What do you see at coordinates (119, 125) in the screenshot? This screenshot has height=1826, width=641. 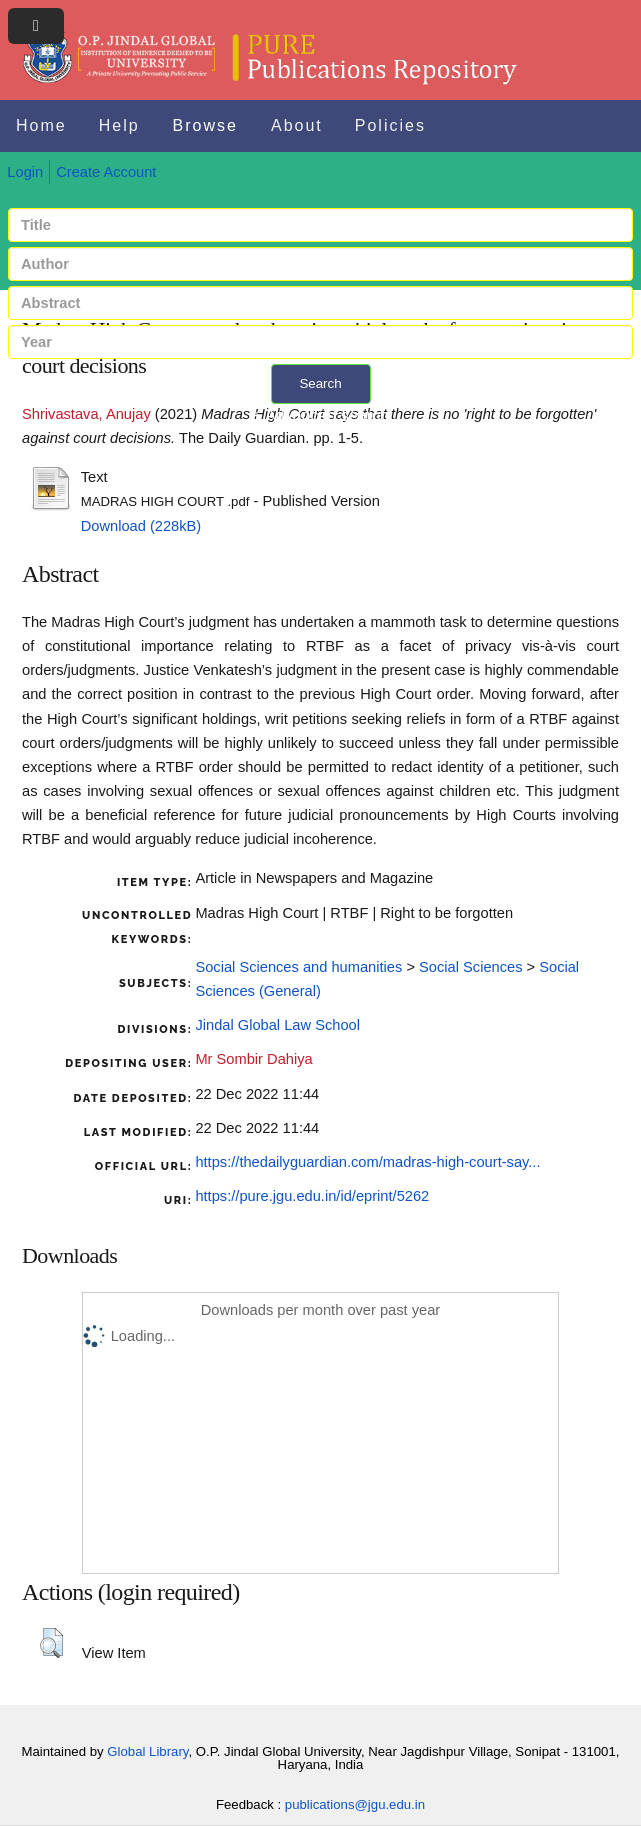 I see `Help` at bounding box center [119, 125].